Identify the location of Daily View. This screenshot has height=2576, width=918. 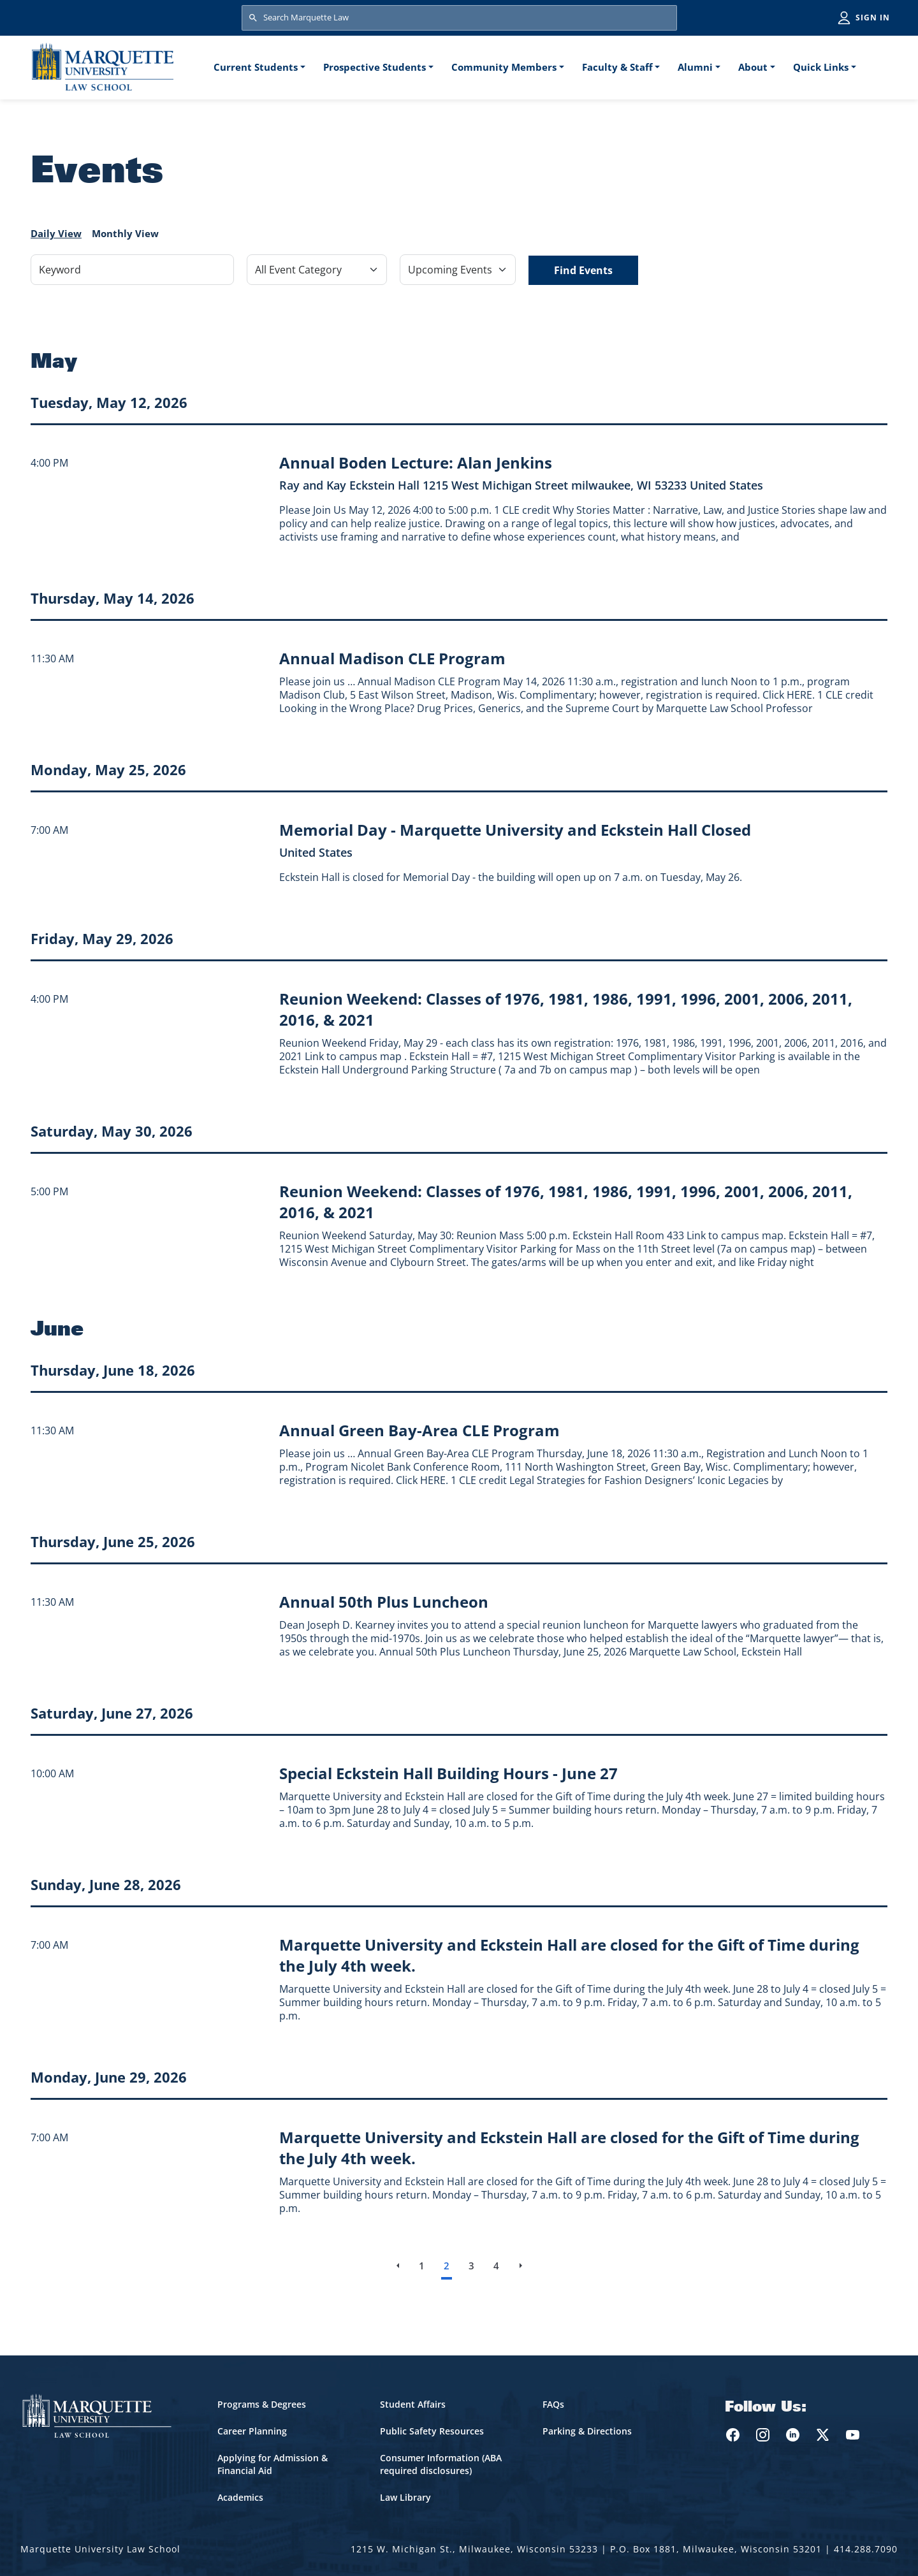
(56, 233).